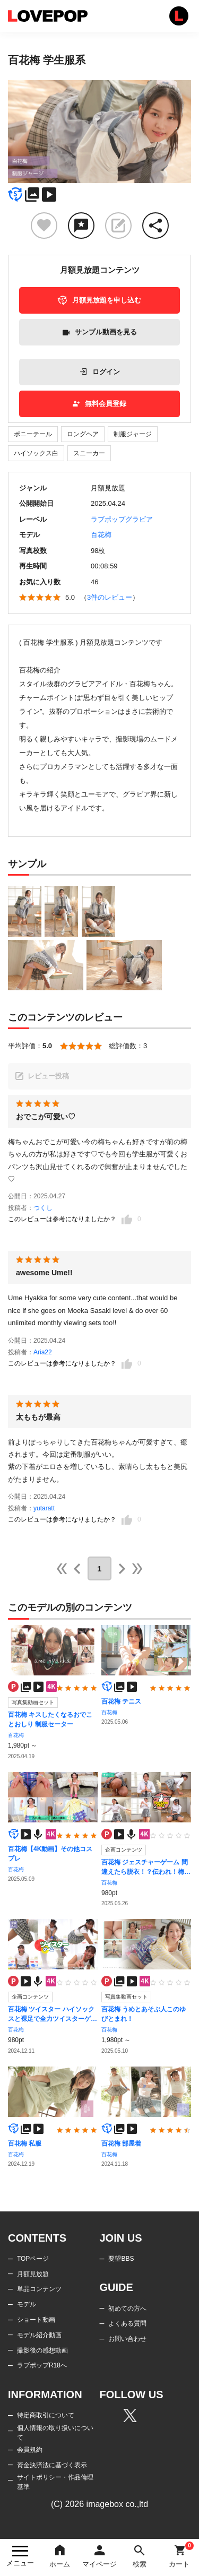  What do you see at coordinates (29, 2449) in the screenshot?
I see `会員規約` at bounding box center [29, 2449].